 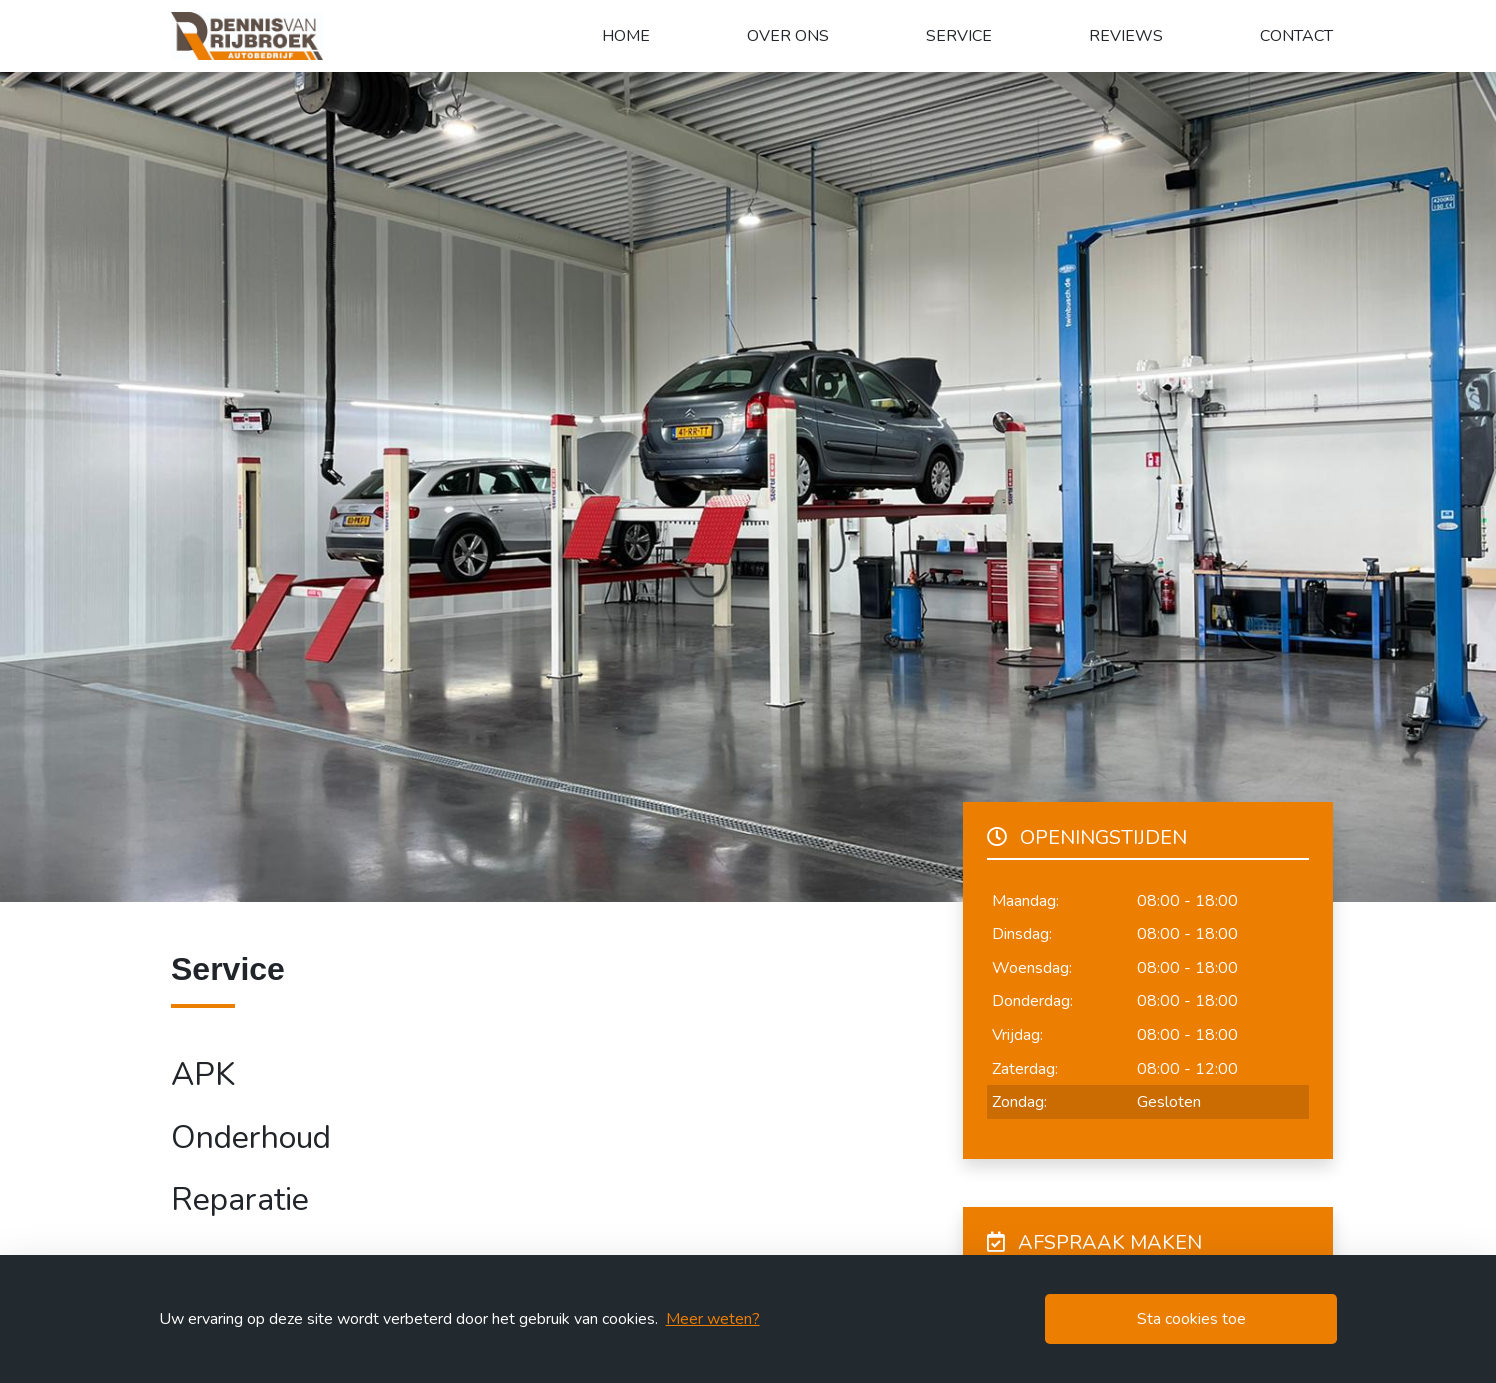 I want to click on Reviews, so click(x=1126, y=36).